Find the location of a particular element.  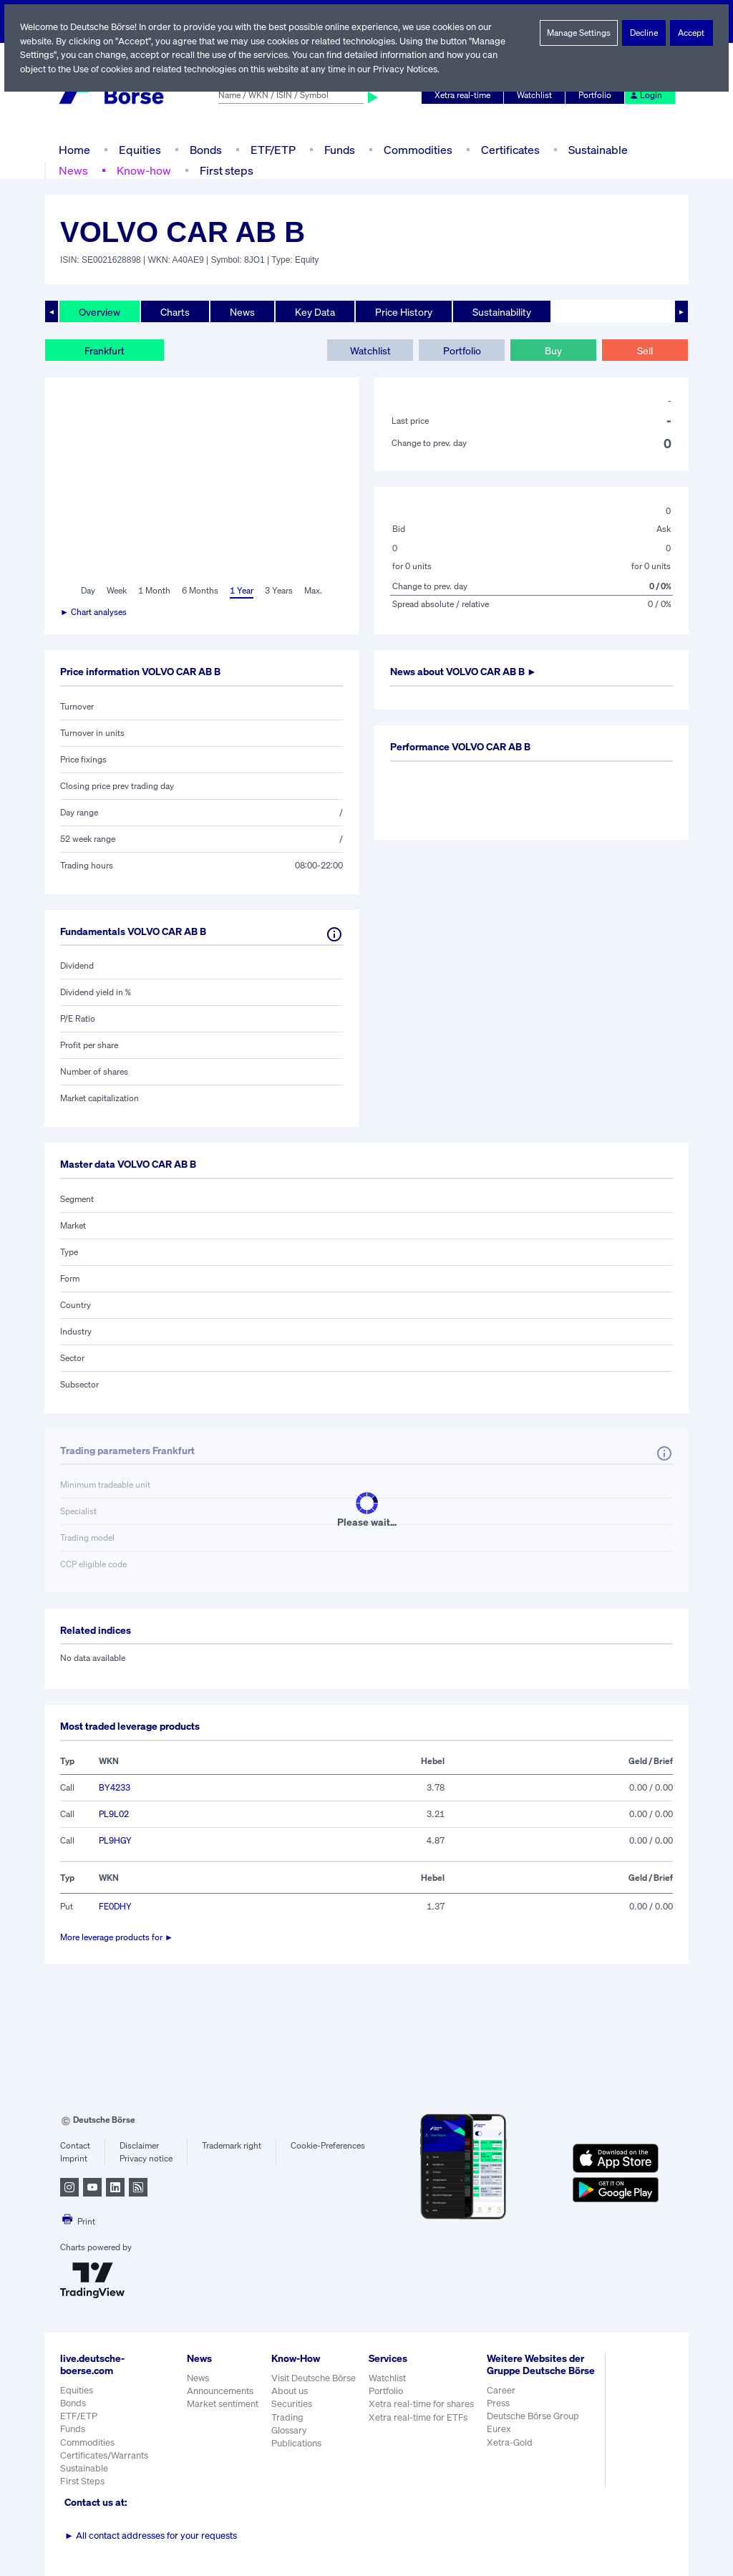

Privacy Notices is located at coordinates (411, 69).